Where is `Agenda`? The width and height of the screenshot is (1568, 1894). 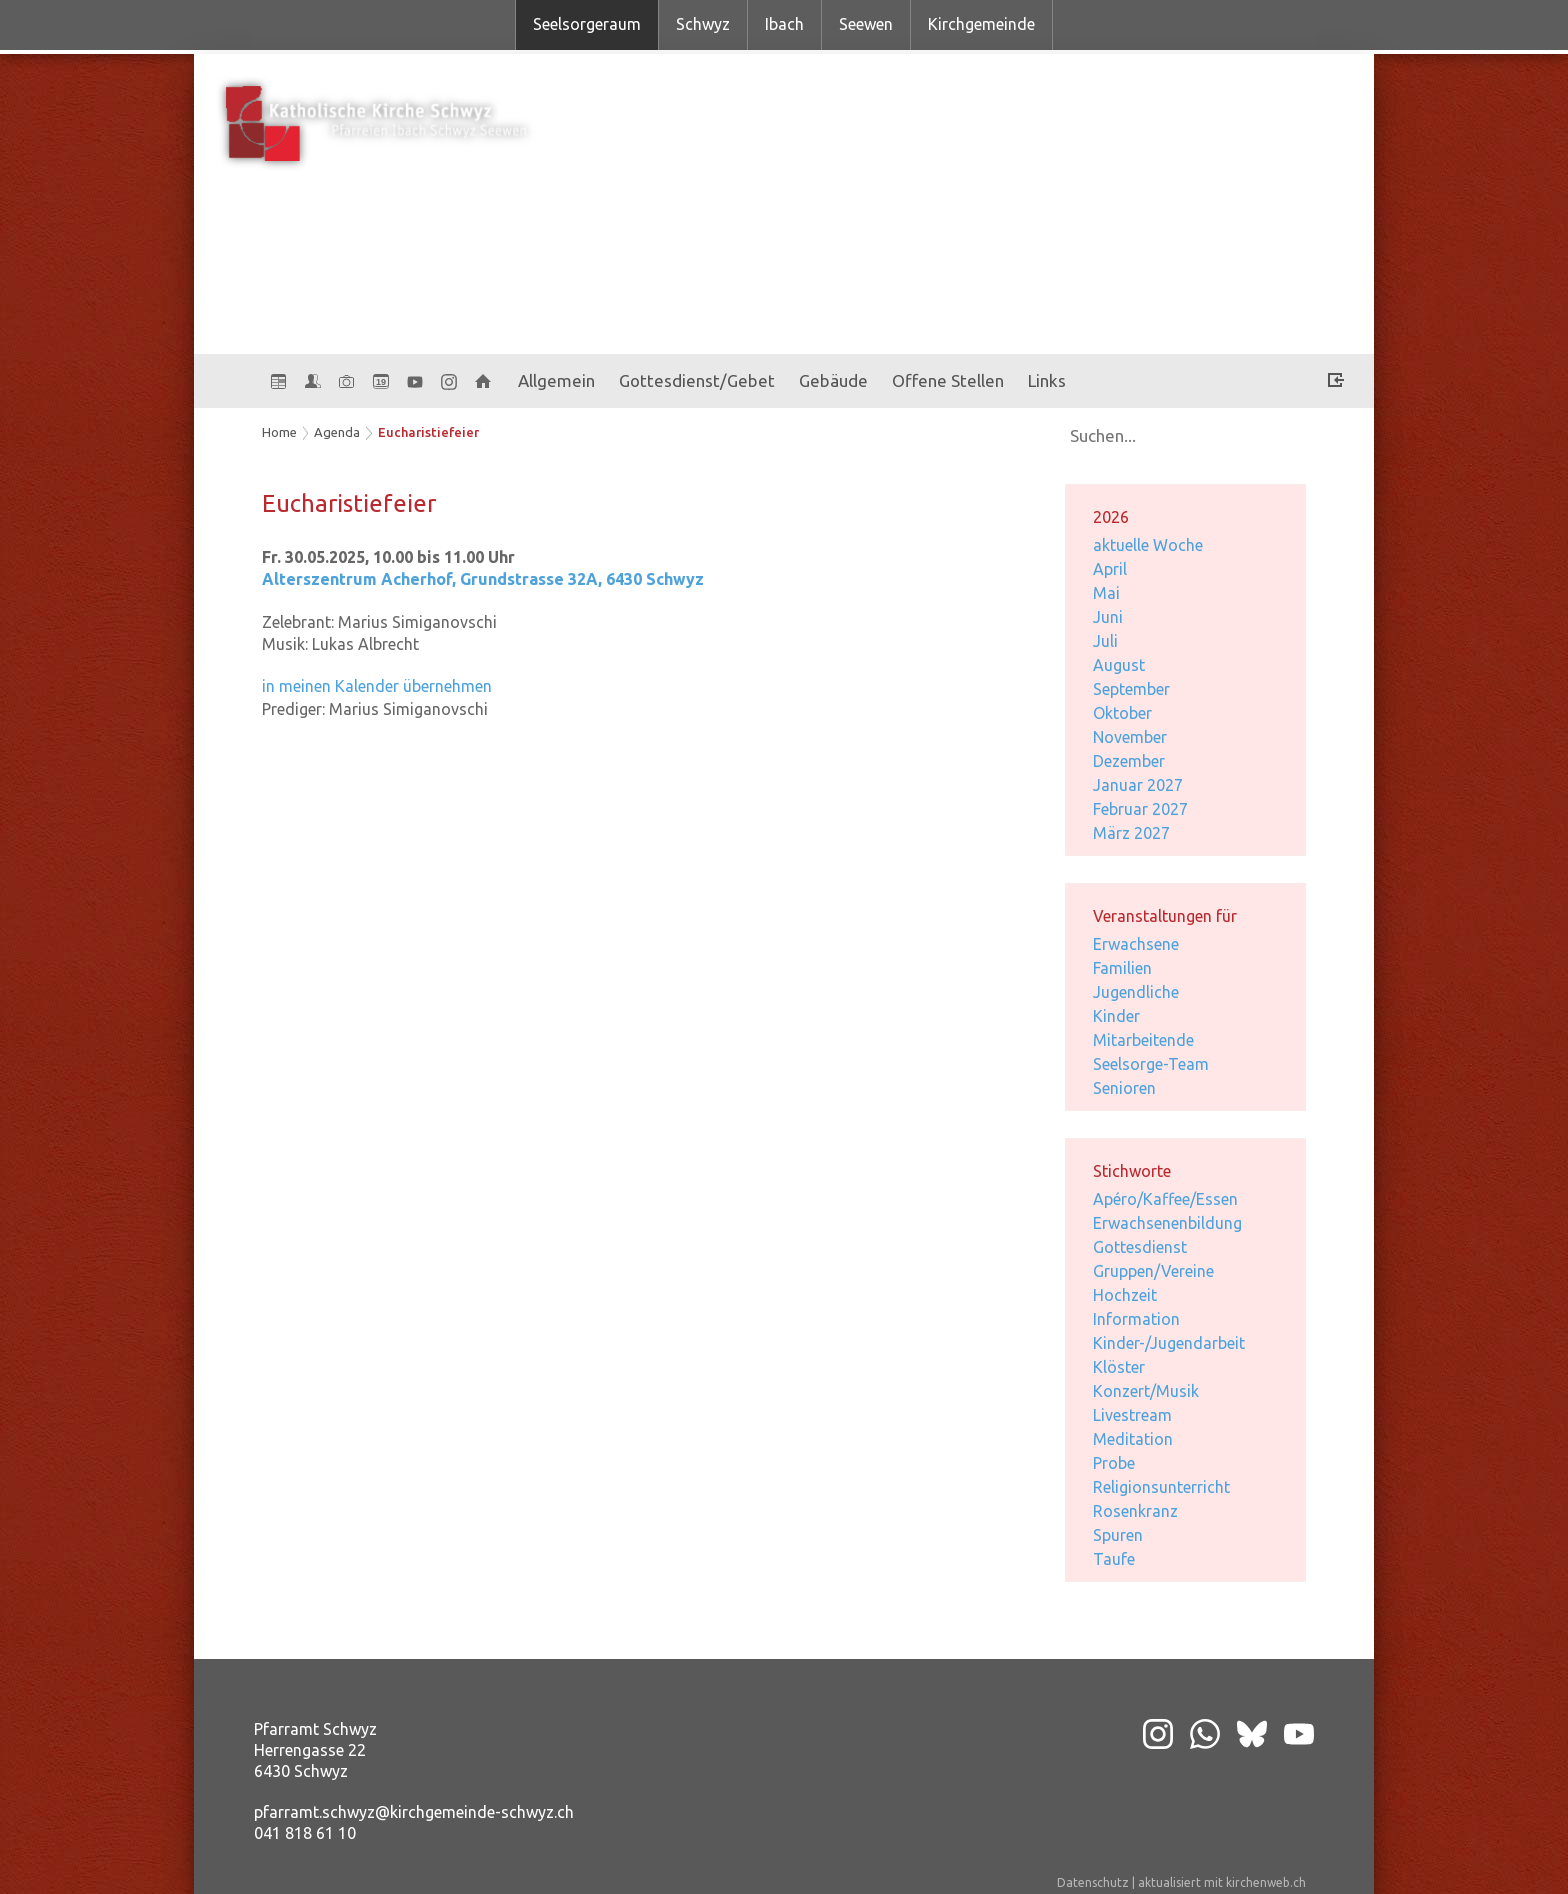
Agenda is located at coordinates (337, 432).